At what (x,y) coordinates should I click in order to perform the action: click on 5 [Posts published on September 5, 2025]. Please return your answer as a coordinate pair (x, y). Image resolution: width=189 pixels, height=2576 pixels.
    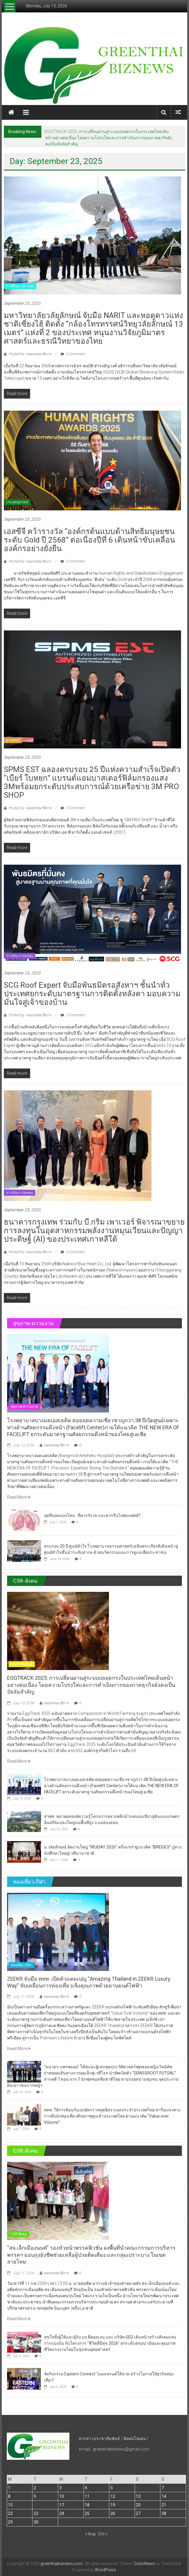
    Looking at the image, I should click on (111, 2487).